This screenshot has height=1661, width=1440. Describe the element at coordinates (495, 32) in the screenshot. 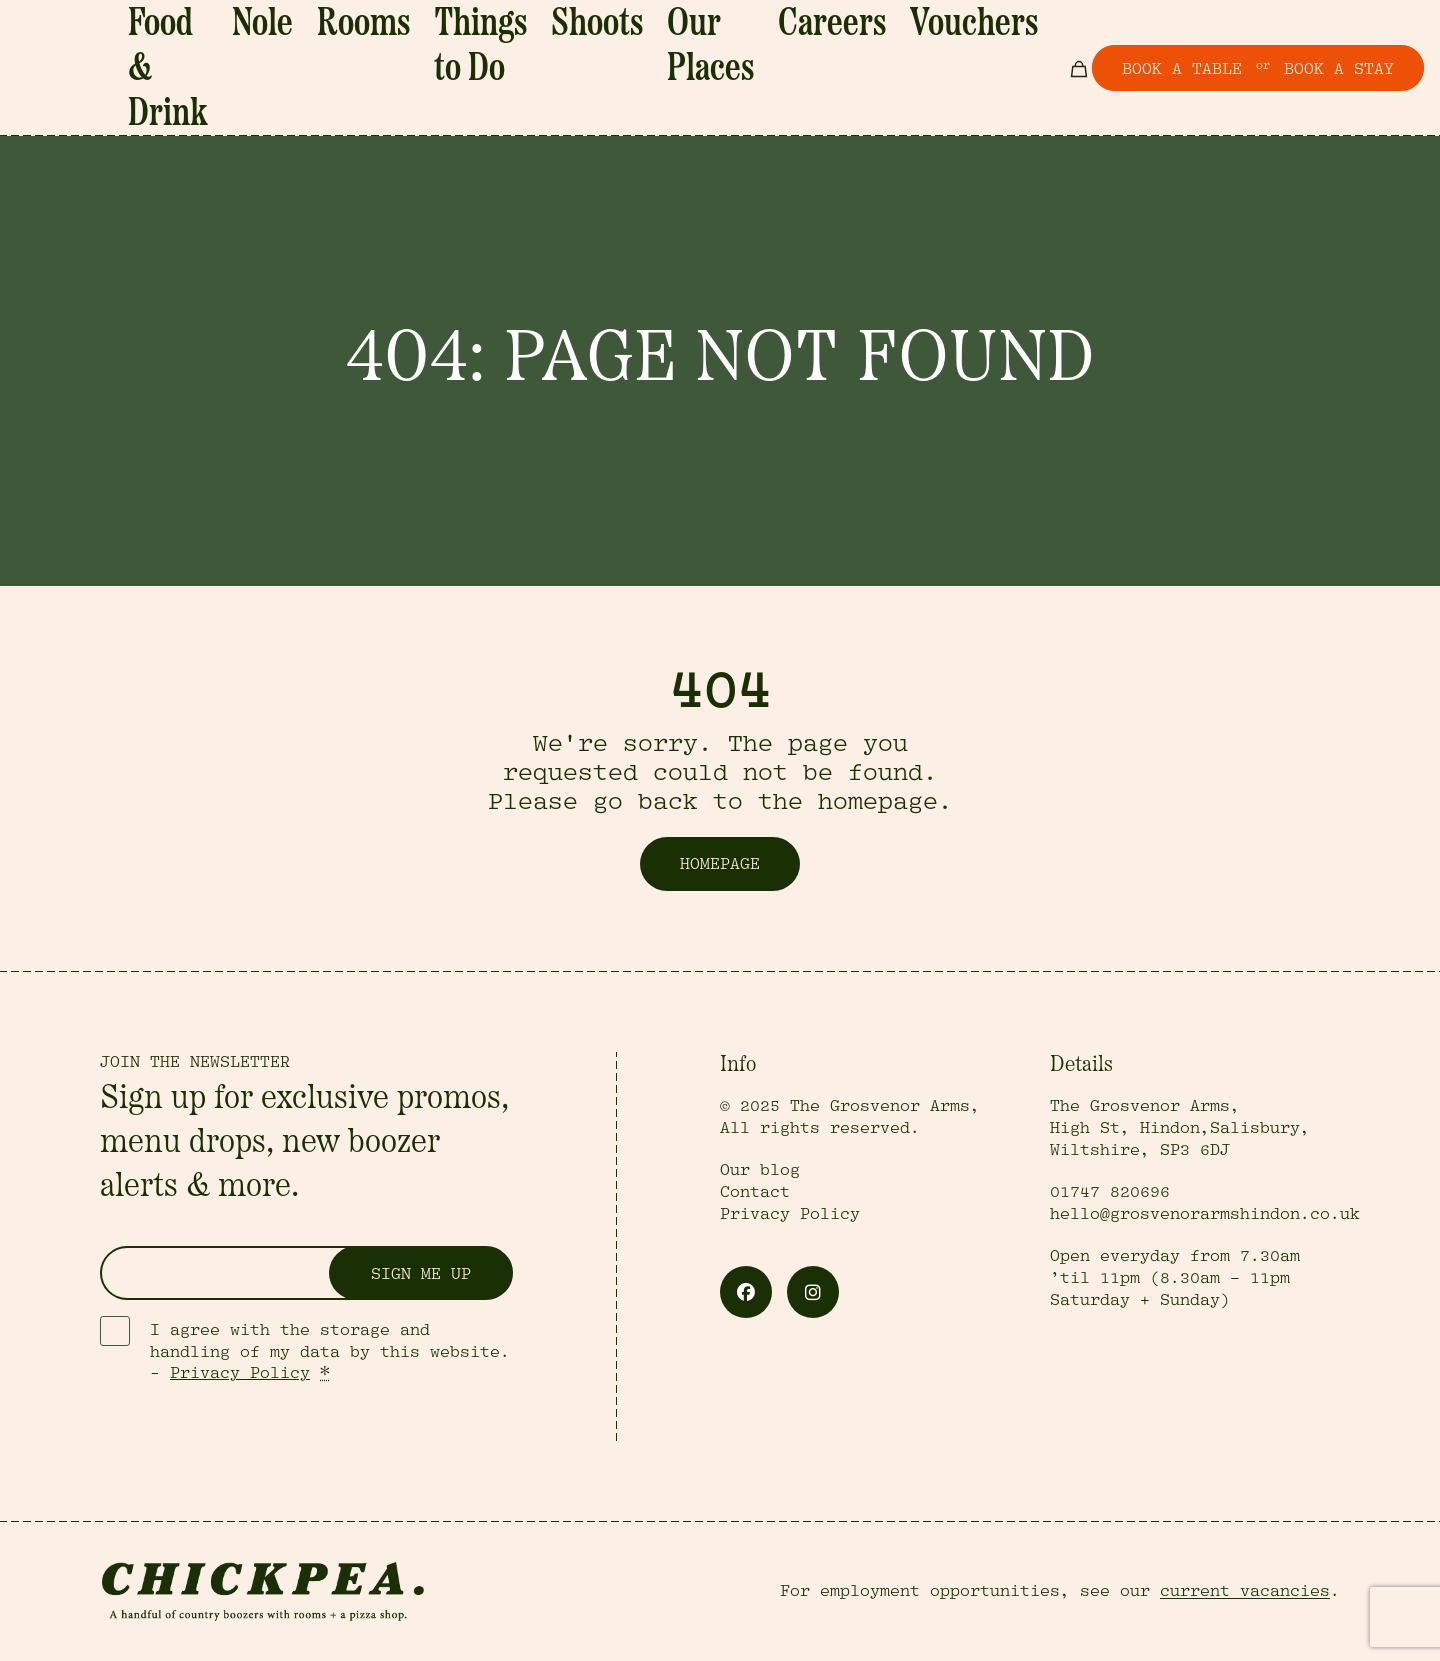

I see `Rooms` at that location.